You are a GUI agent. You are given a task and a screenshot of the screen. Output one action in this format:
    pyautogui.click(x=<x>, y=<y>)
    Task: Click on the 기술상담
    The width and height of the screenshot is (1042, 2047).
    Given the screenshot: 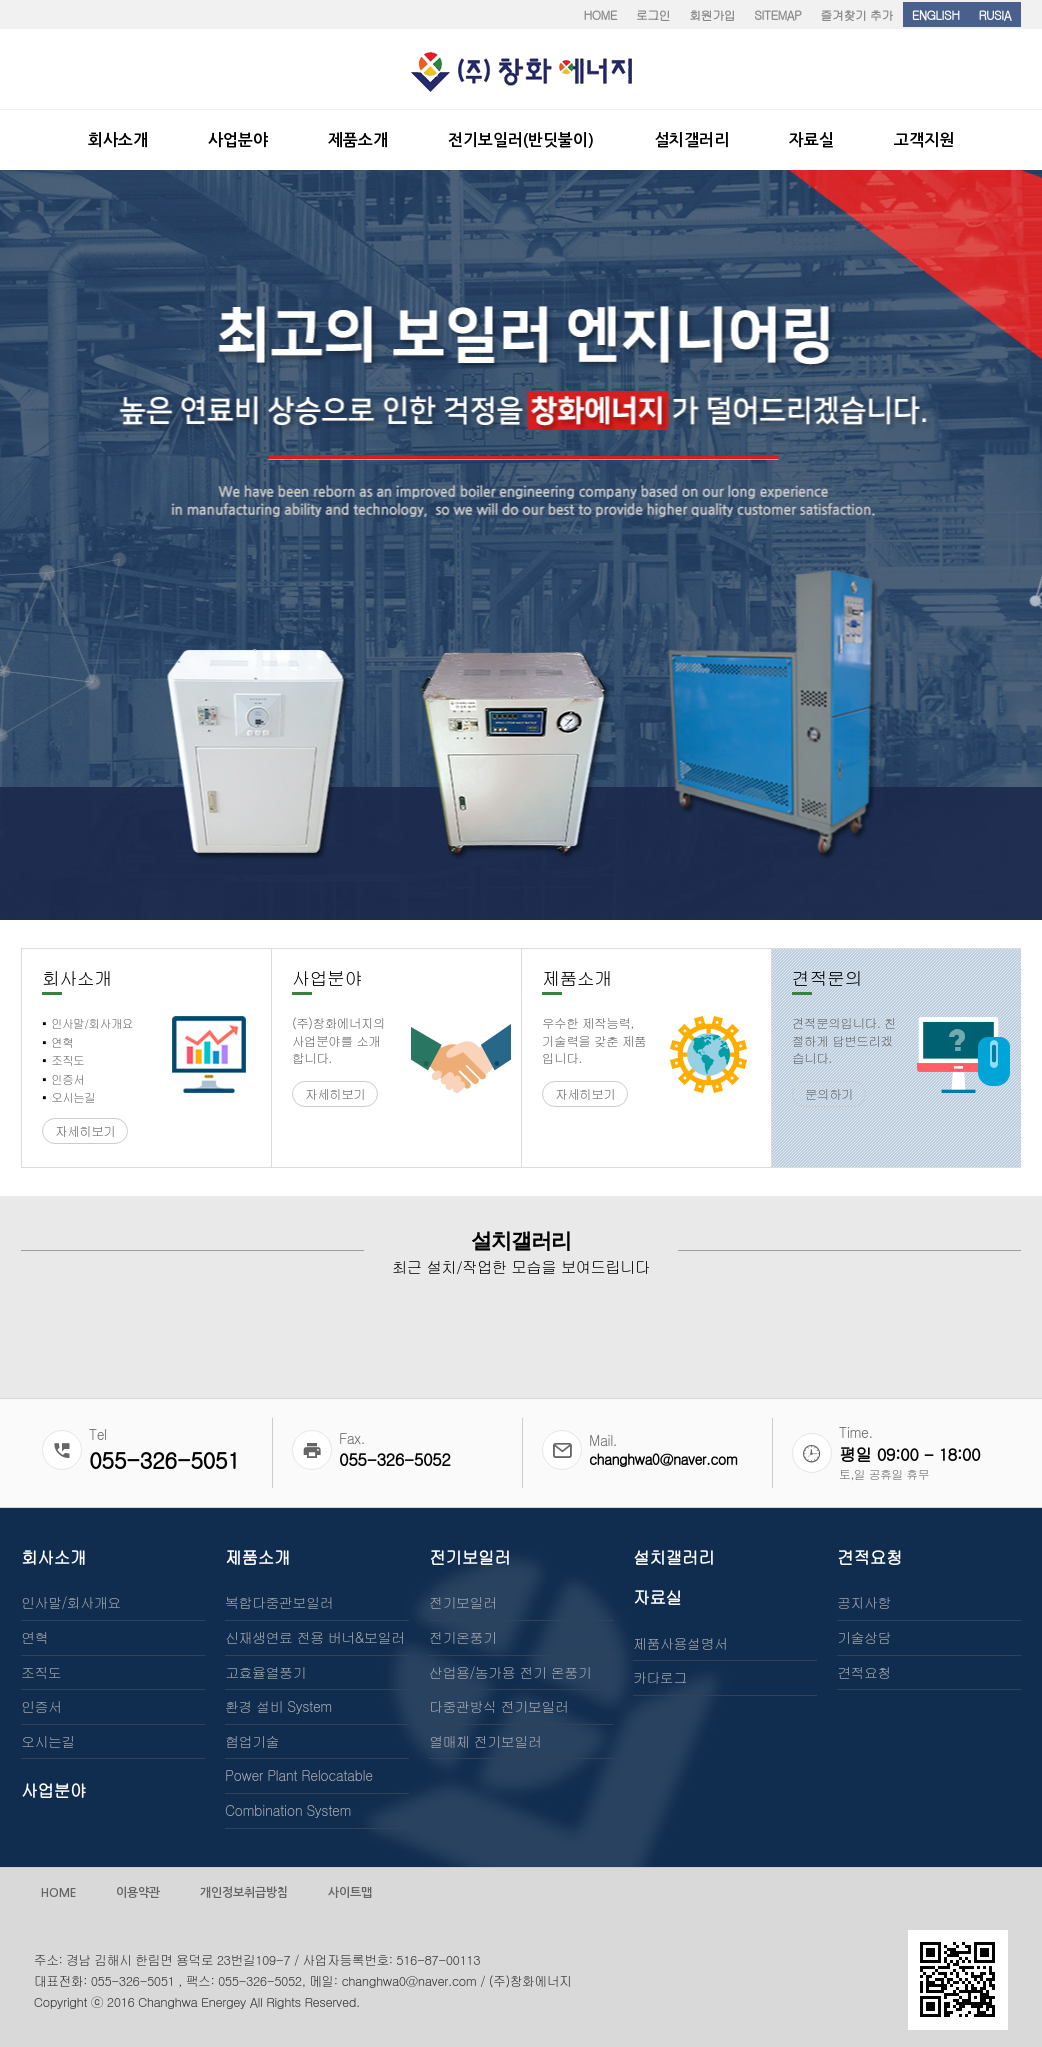 What is the action you would take?
    pyautogui.click(x=864, y=1637)
    